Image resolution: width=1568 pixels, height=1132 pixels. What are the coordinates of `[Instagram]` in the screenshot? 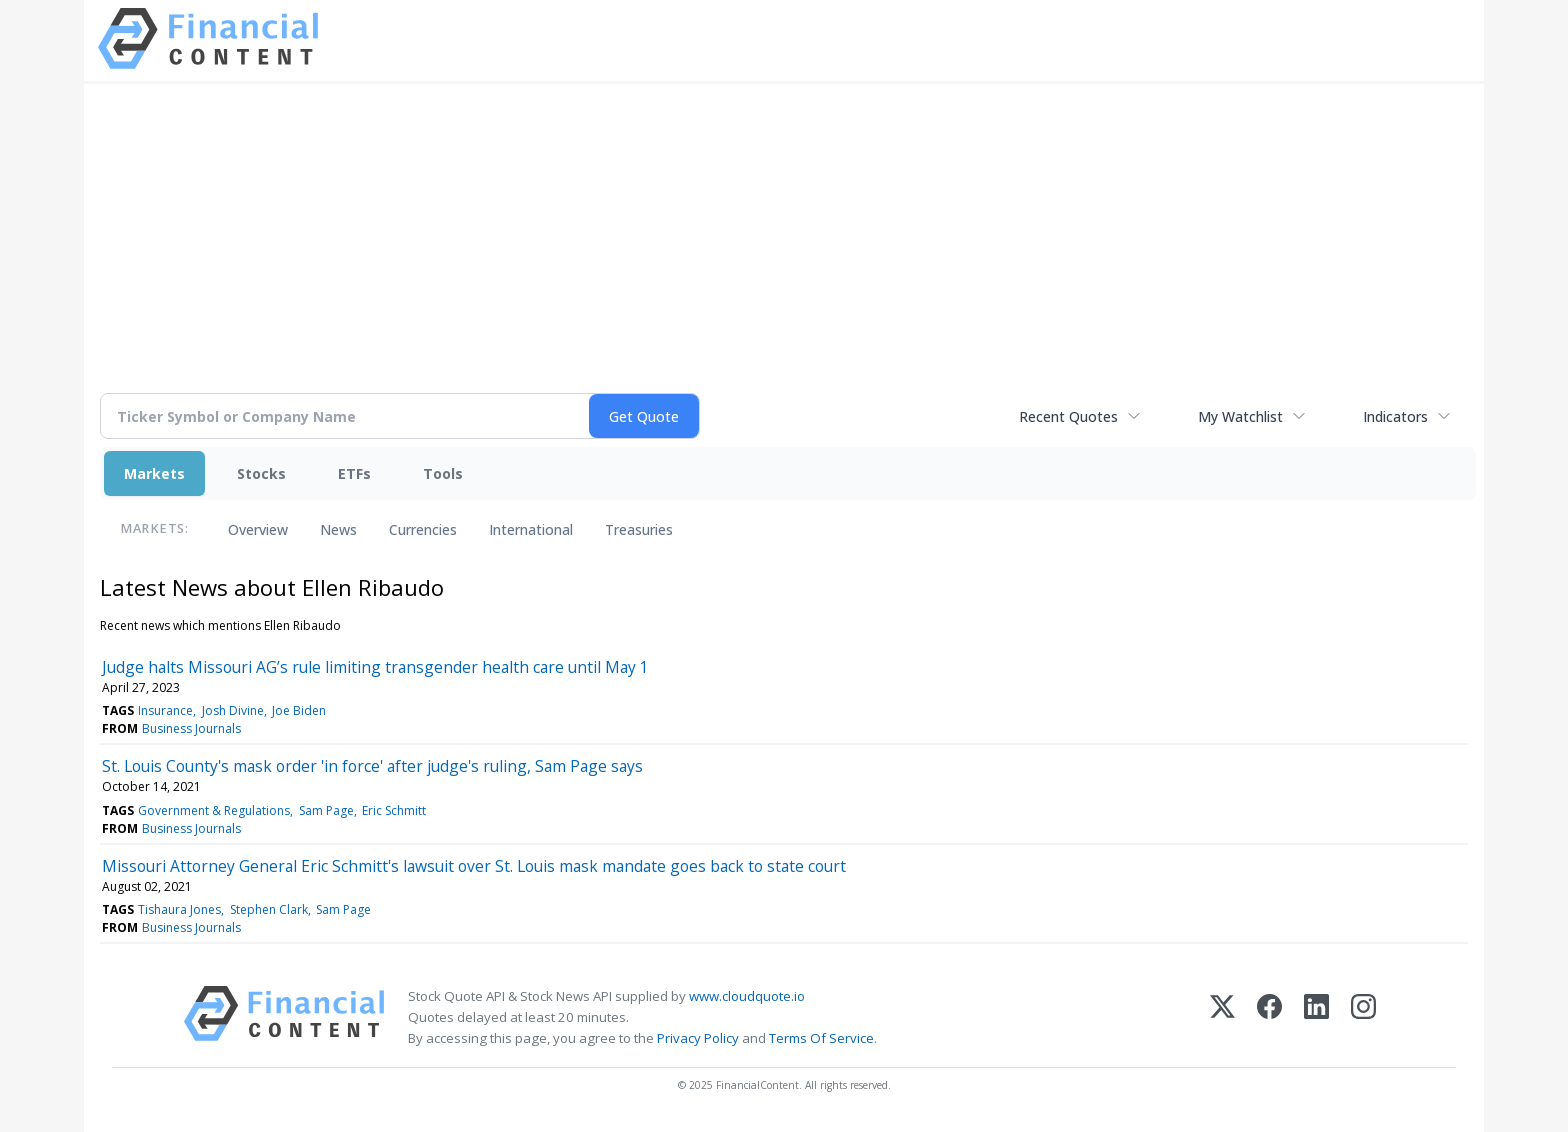 It's located at (1363, 1017).